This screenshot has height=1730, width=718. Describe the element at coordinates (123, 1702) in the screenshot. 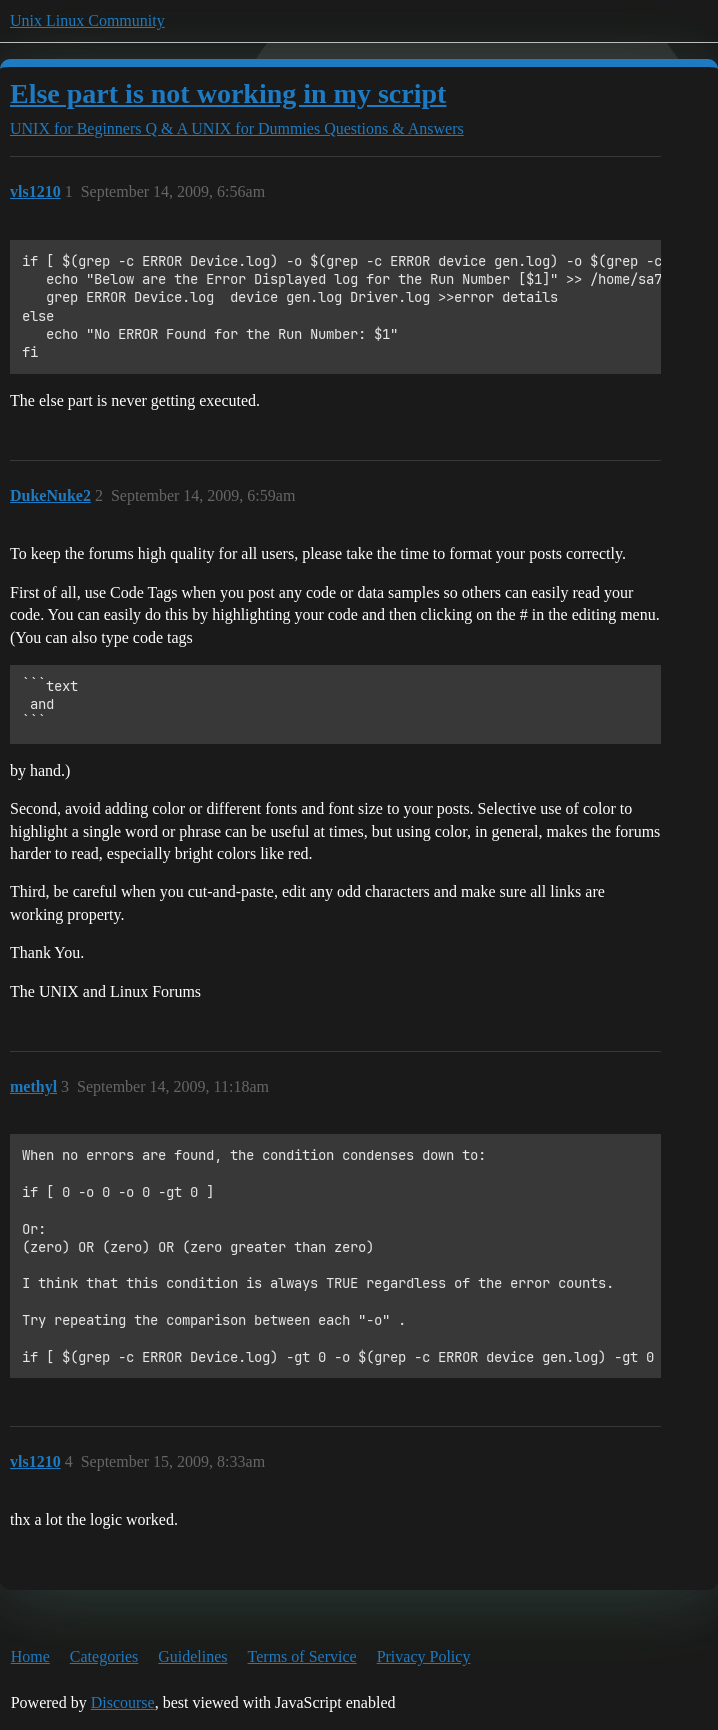

I see `Discourse` at that location.